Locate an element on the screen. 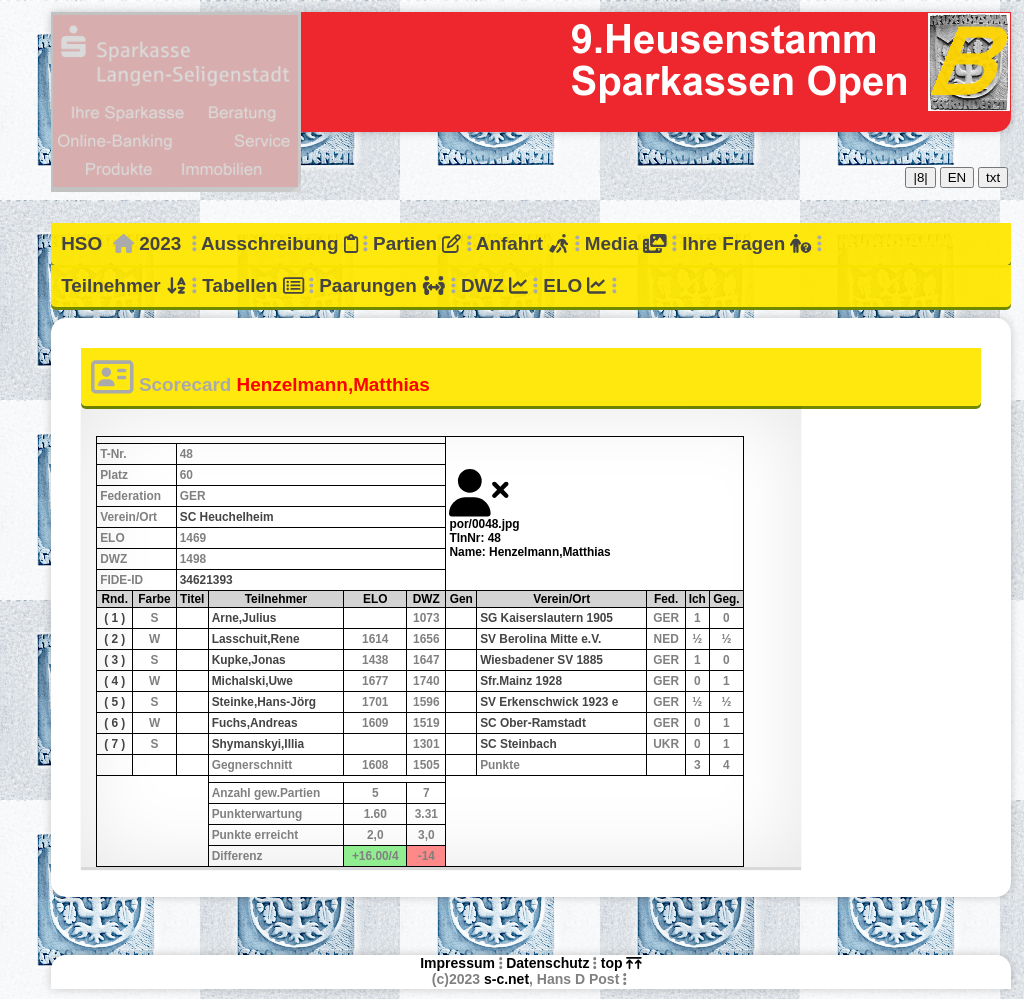 Image resolution: width=1024 pixels, height=999 pixels. SG Kaiserslautern 1905 is located at coordinates (546, 618).